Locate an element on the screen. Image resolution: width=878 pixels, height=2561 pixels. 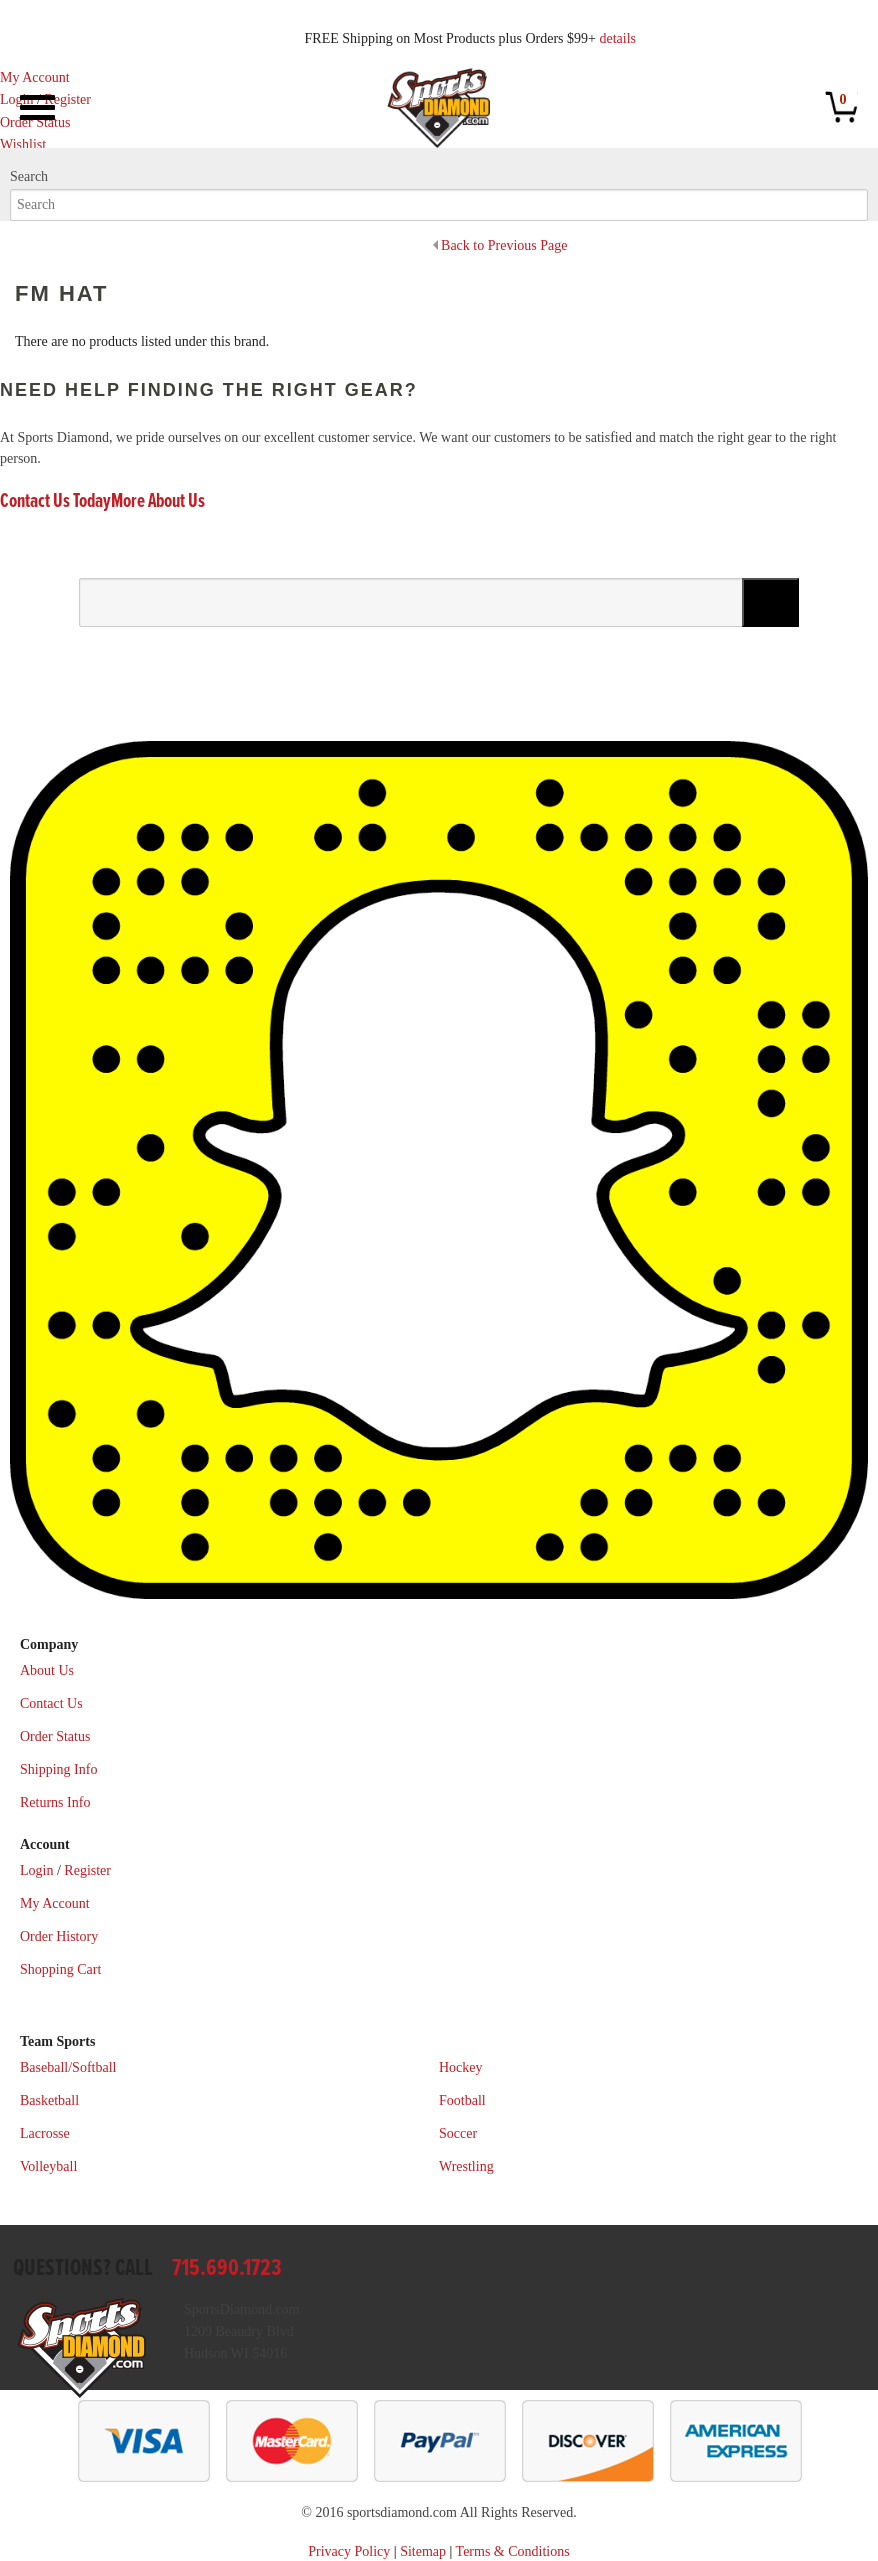
Basketball is located at coordinates (49, 2100).